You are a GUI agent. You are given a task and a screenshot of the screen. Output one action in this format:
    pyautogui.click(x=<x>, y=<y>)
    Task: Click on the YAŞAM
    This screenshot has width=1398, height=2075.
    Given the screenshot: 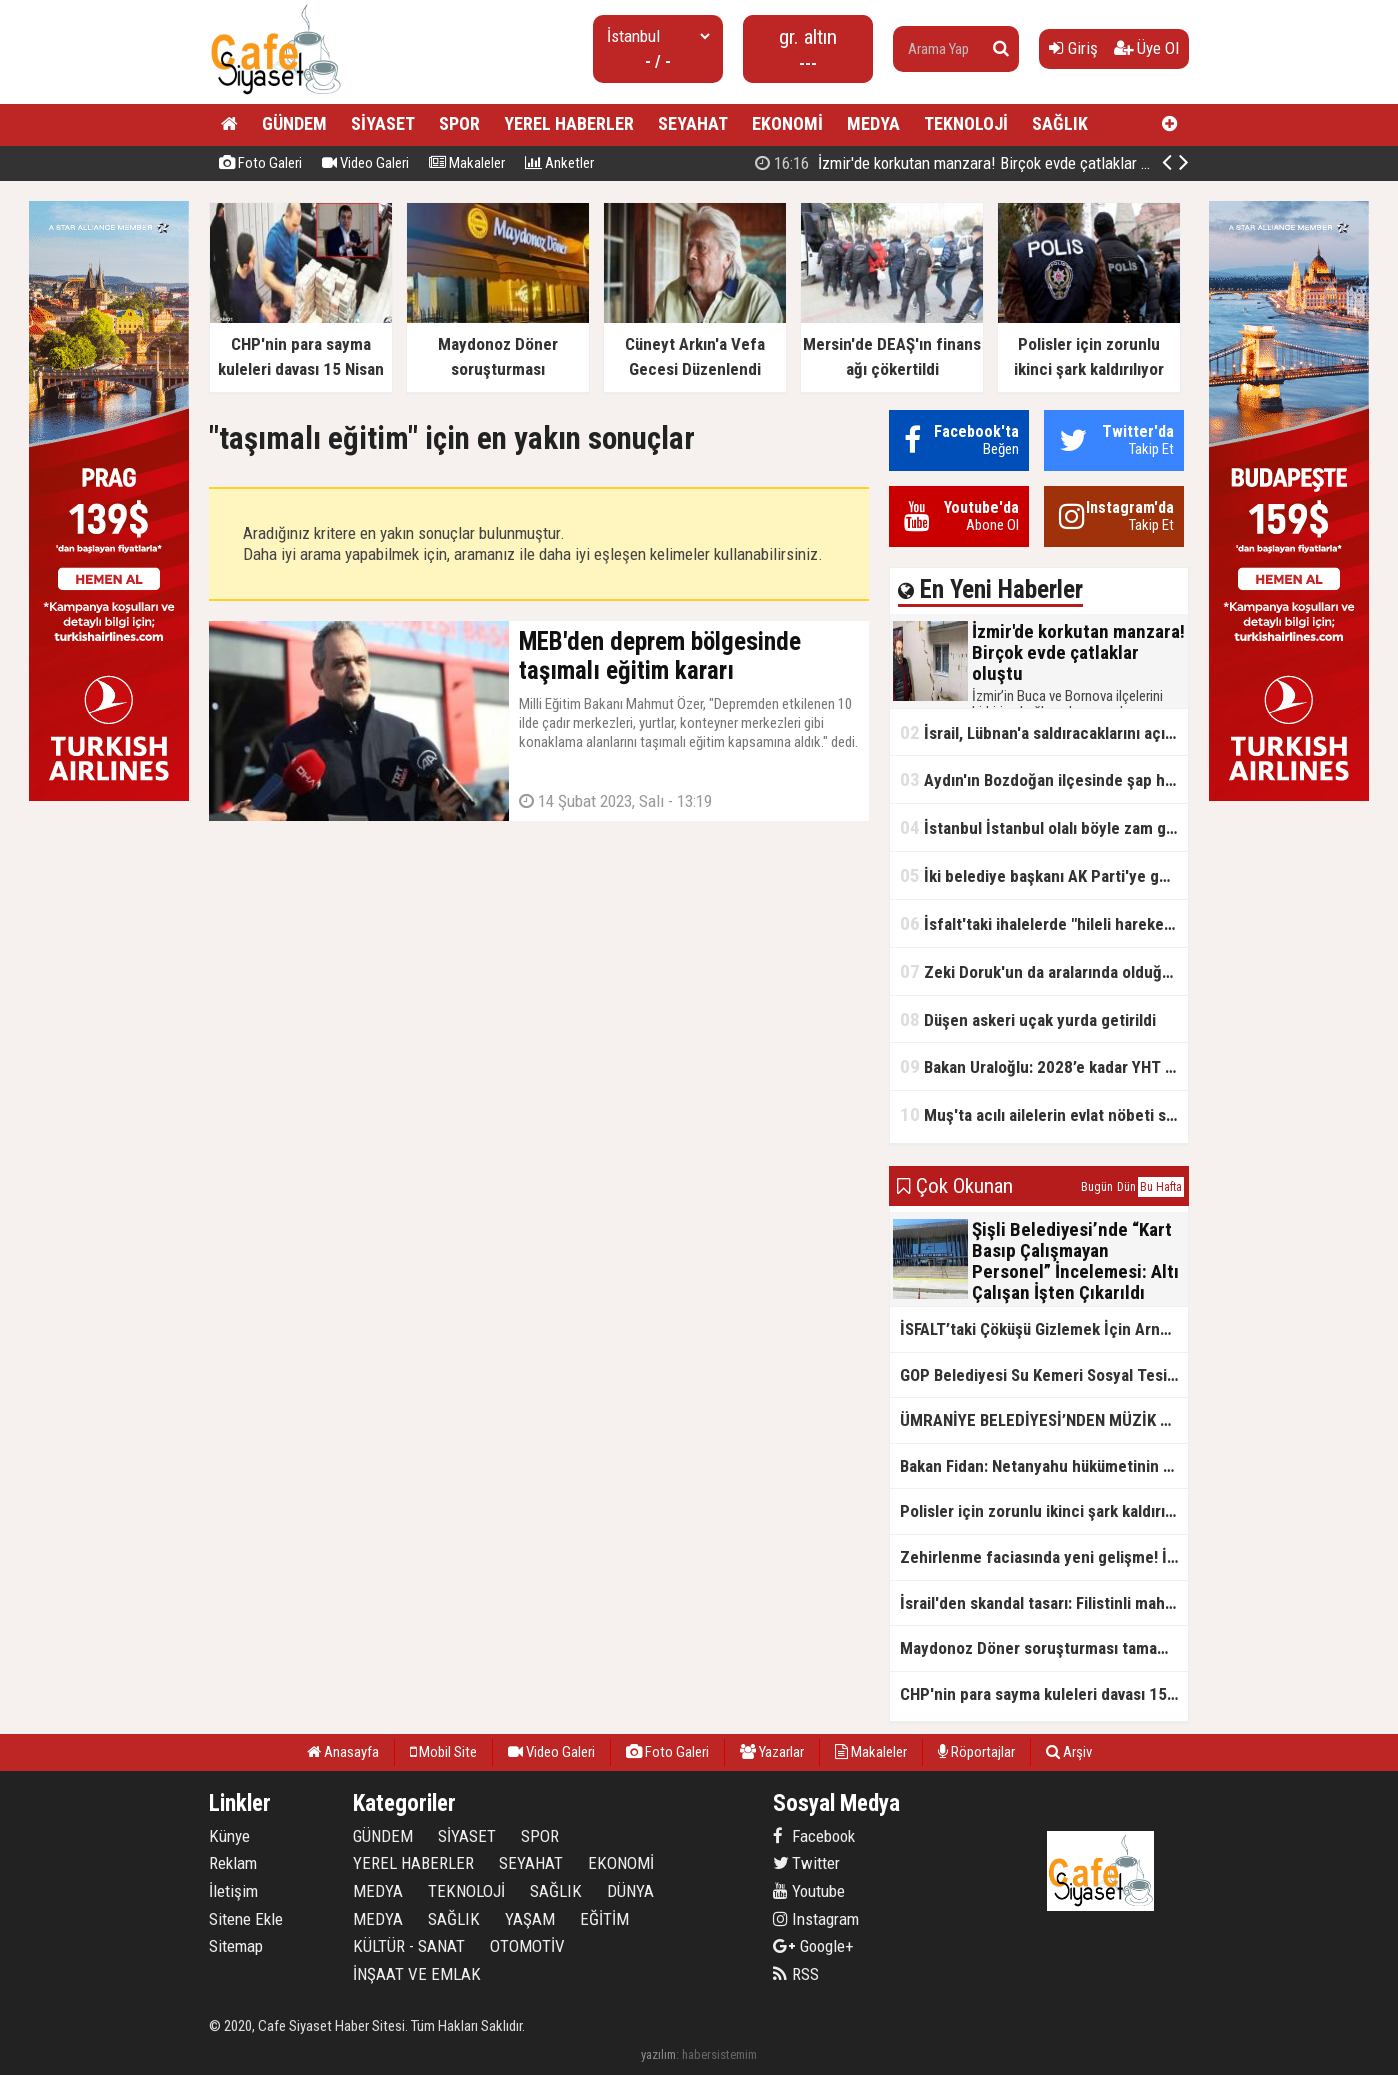 What is the action you would take?
    pyautogui.click(x=530, y=1919)
    